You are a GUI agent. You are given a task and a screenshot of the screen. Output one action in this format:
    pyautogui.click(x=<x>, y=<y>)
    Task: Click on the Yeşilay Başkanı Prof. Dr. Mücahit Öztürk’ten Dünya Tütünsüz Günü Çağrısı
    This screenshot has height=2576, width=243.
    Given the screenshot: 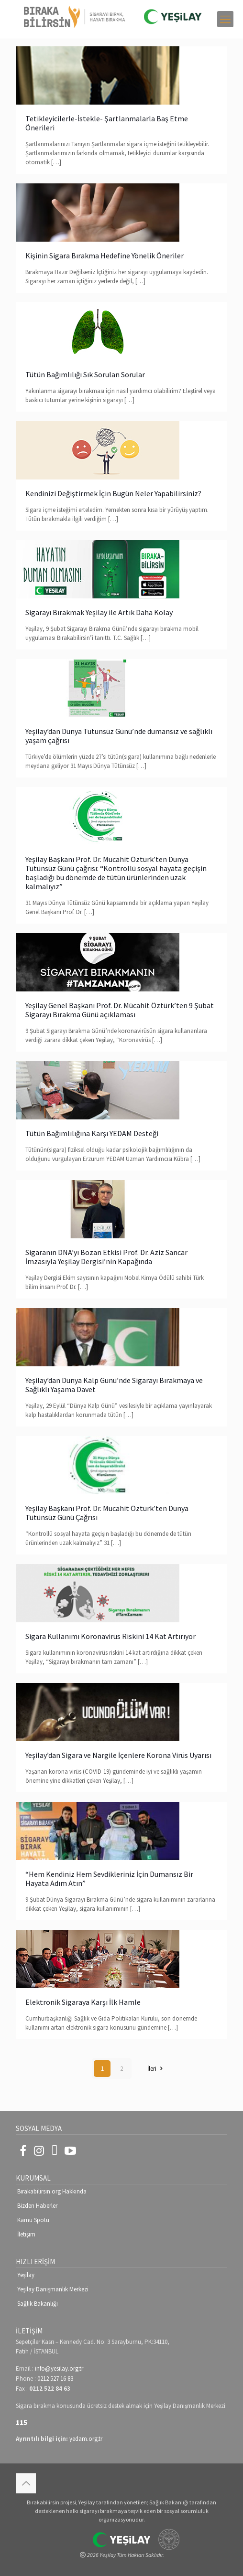 What is the action you would take?
    pyautogui.click(x=106, y=1512)
    